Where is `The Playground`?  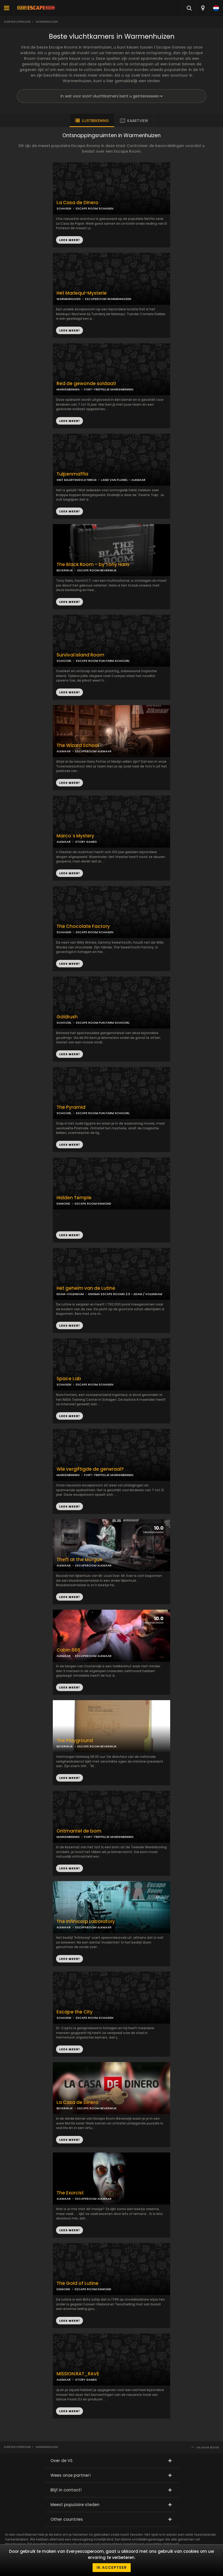 The Playground is located at coordinates (75, 1740).